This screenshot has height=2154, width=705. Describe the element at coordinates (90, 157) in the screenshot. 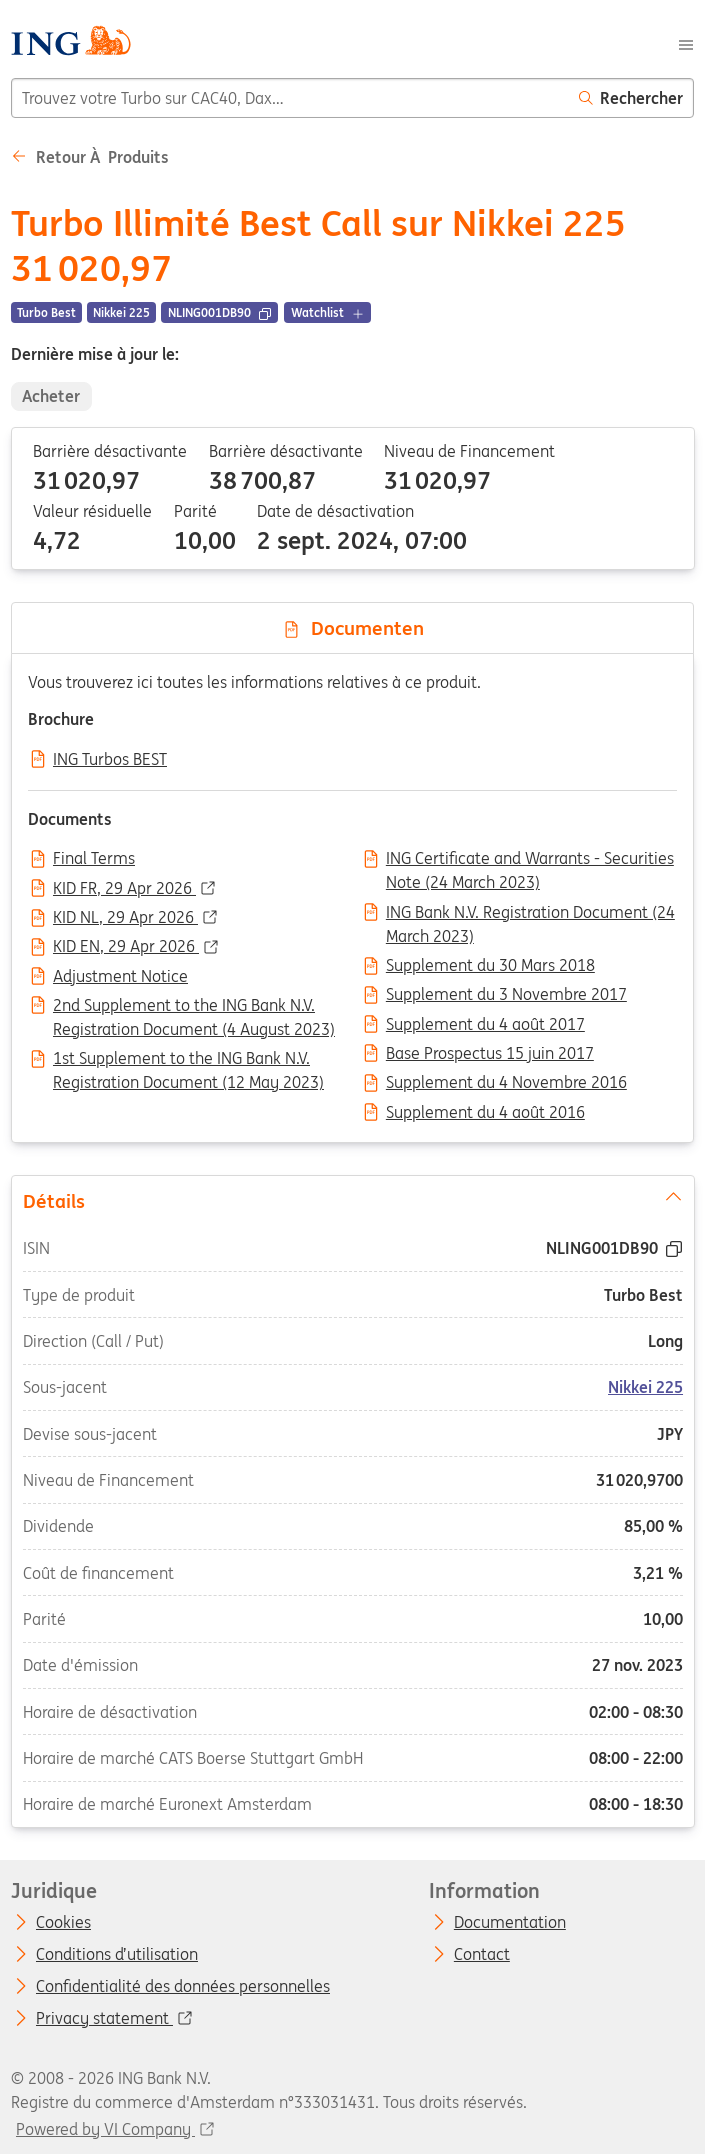

I see `Retour à Produits` at that location.